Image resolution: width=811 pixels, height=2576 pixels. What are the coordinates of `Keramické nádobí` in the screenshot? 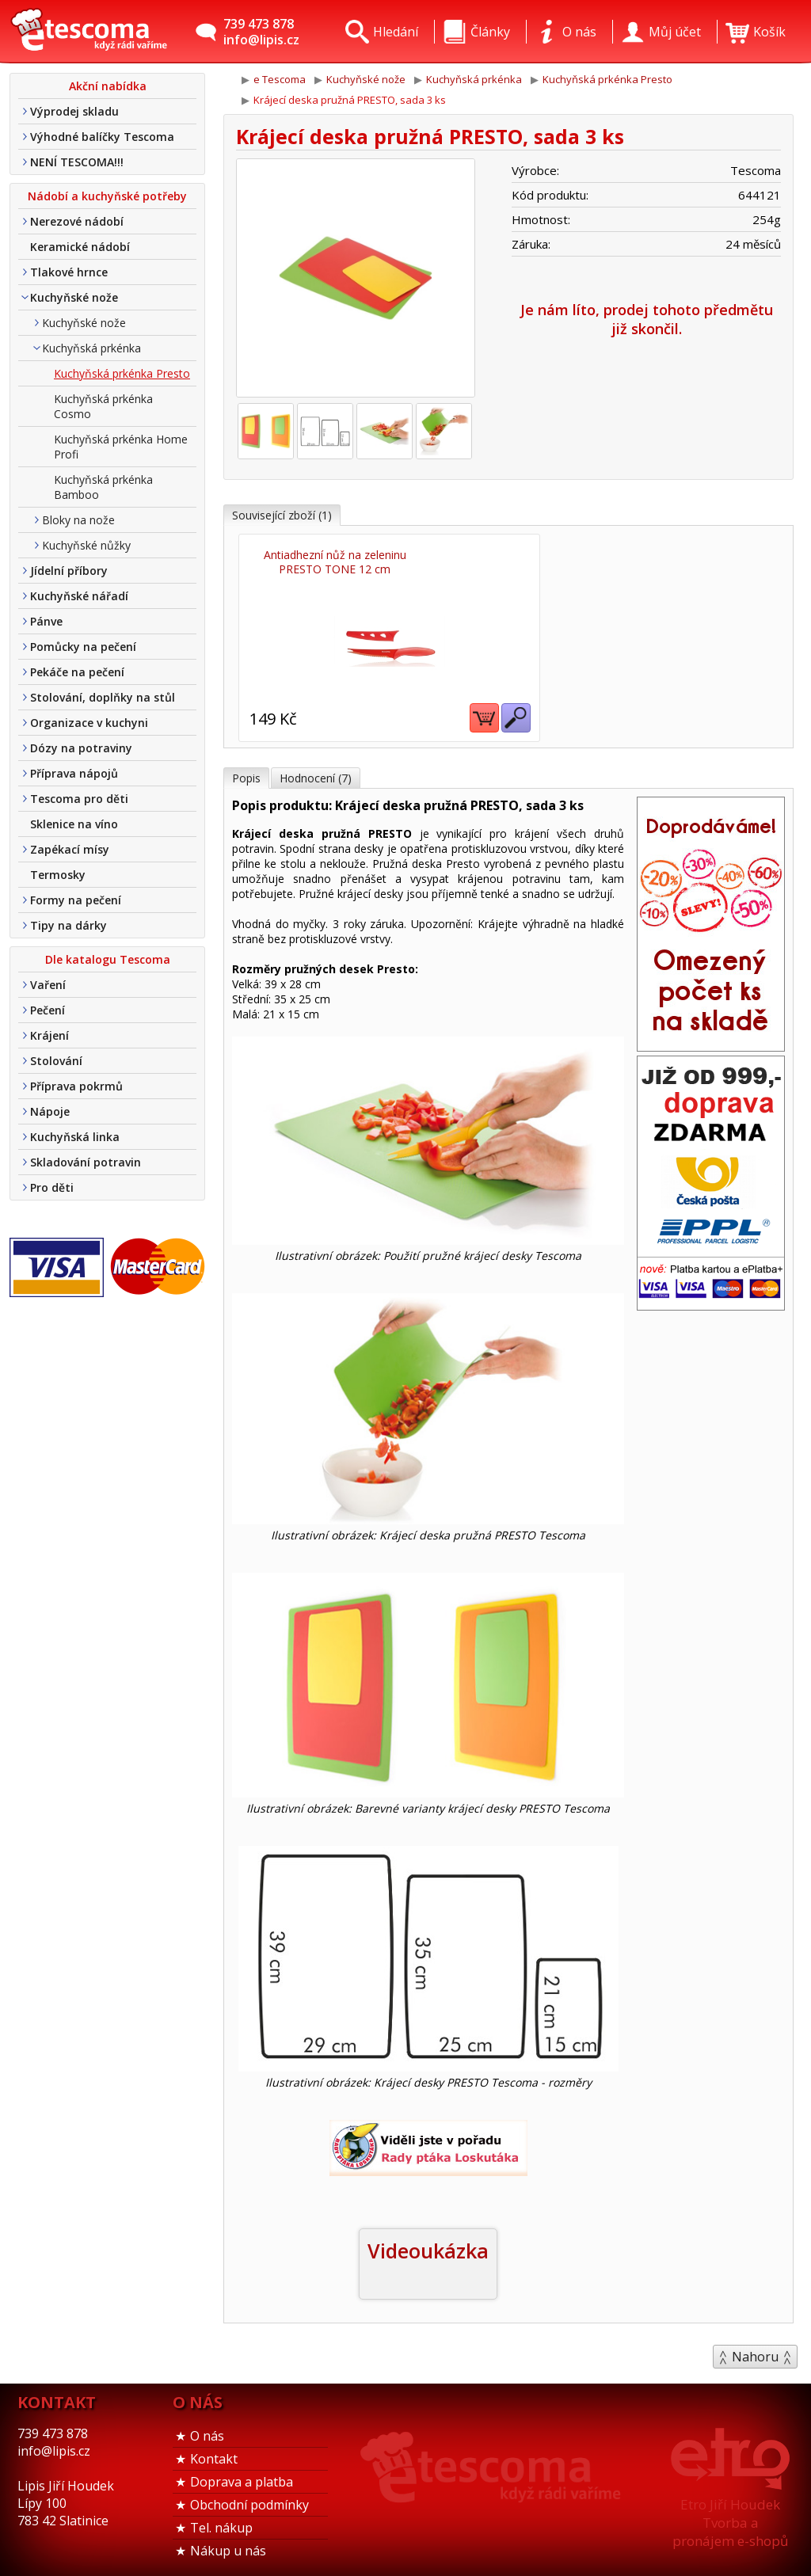 It's located at (80, 246).